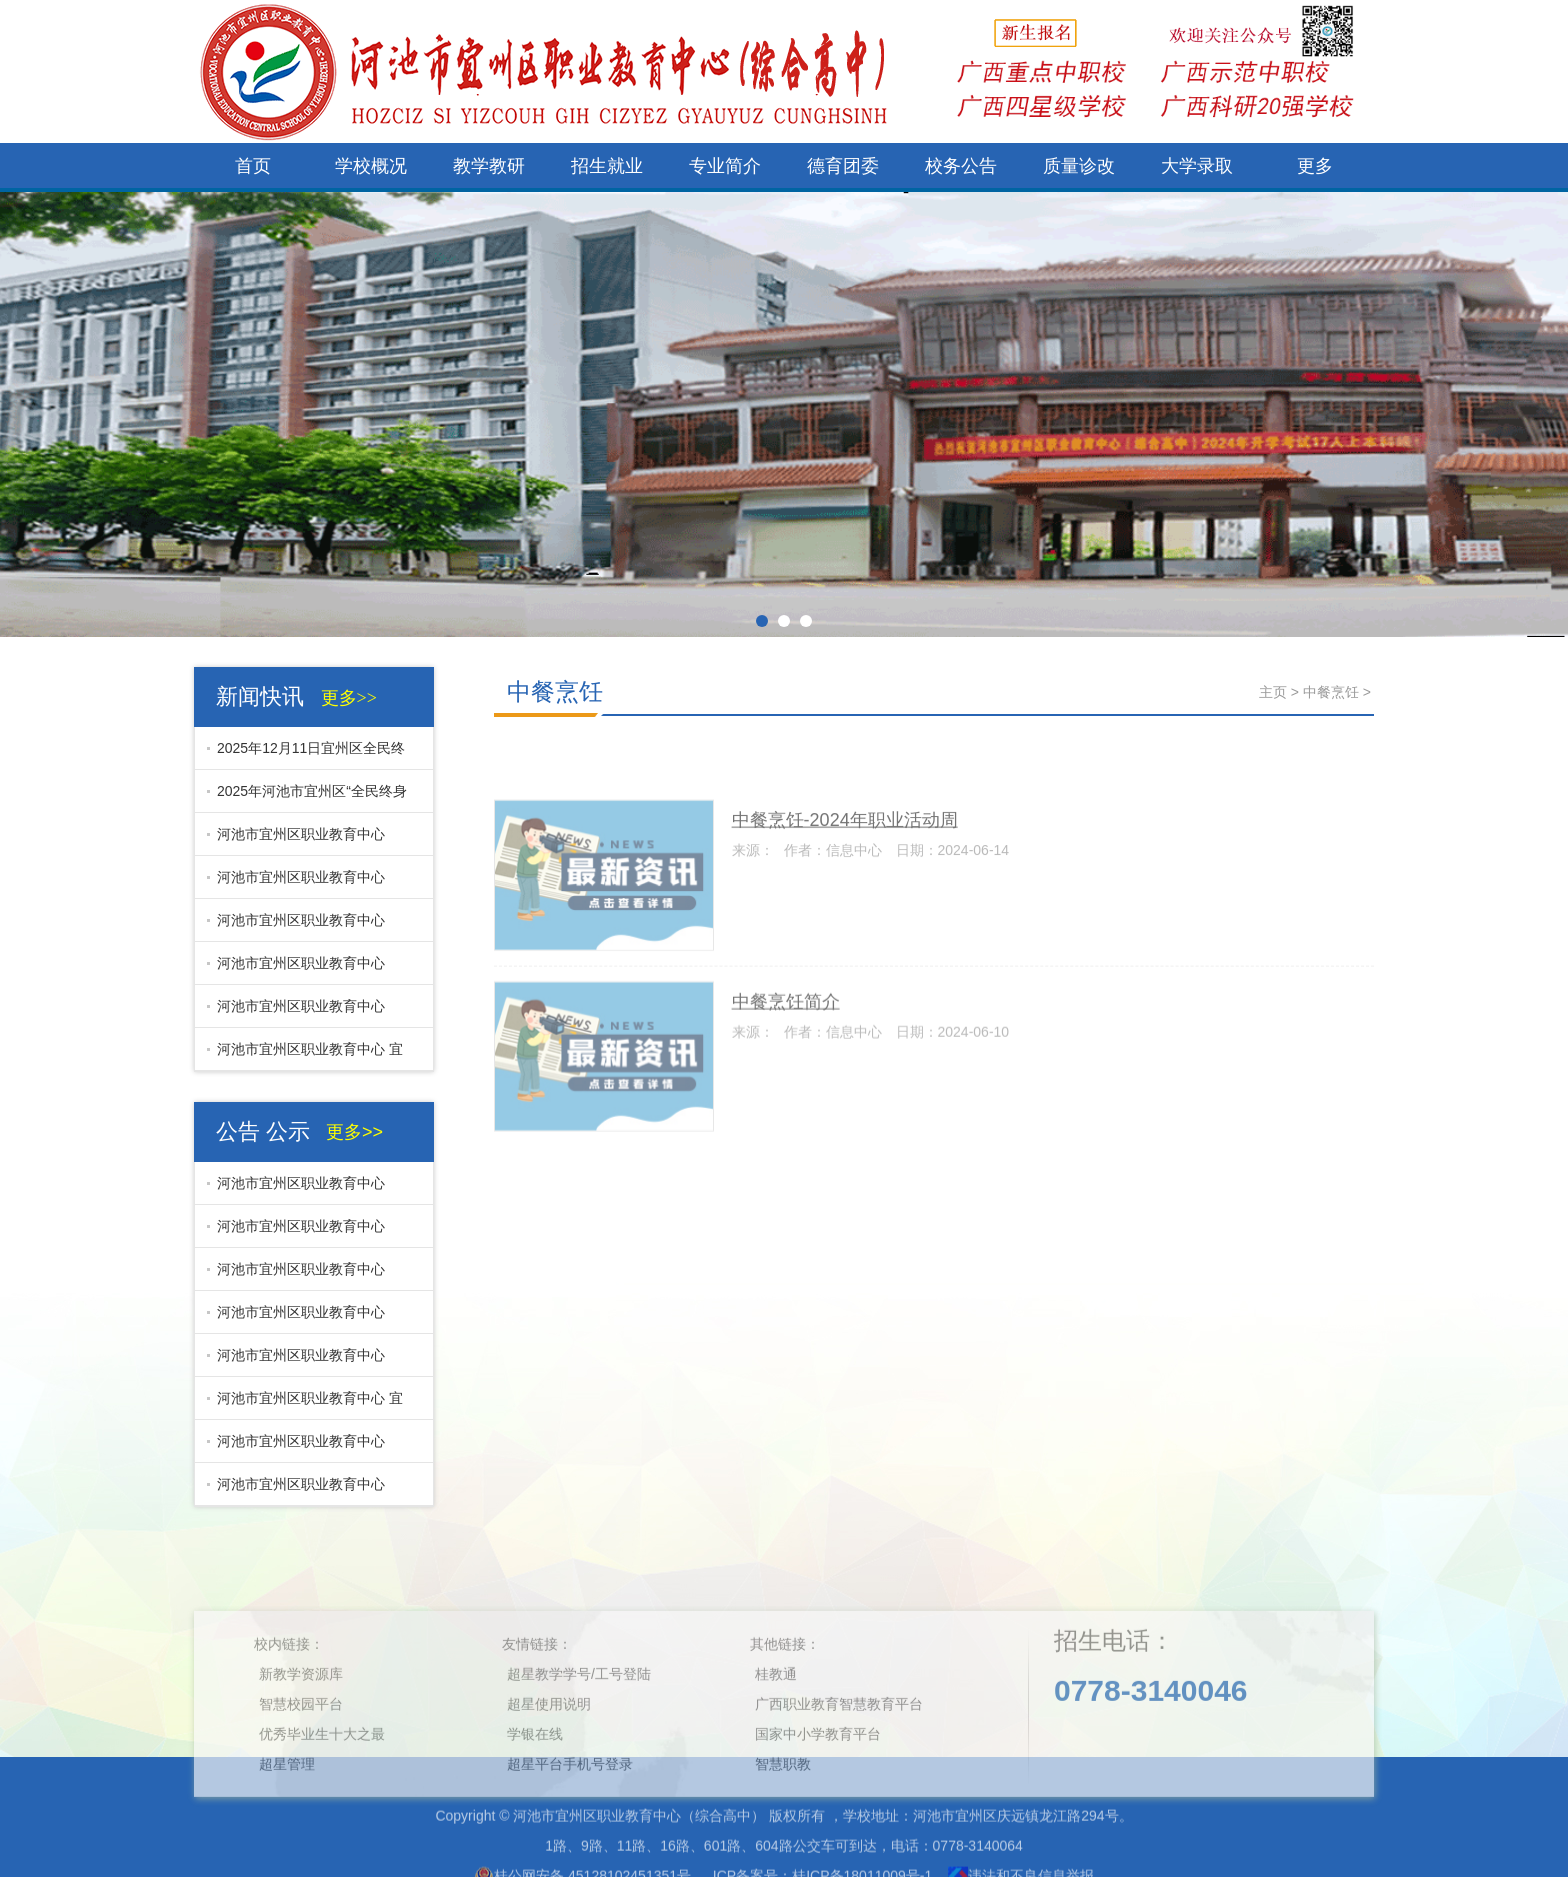 The image size is (1568, 1877). Describe the element at coordinates (845, 869) in the screenshot. I see `中餐烹饪-2024年职业活动周` at that location.